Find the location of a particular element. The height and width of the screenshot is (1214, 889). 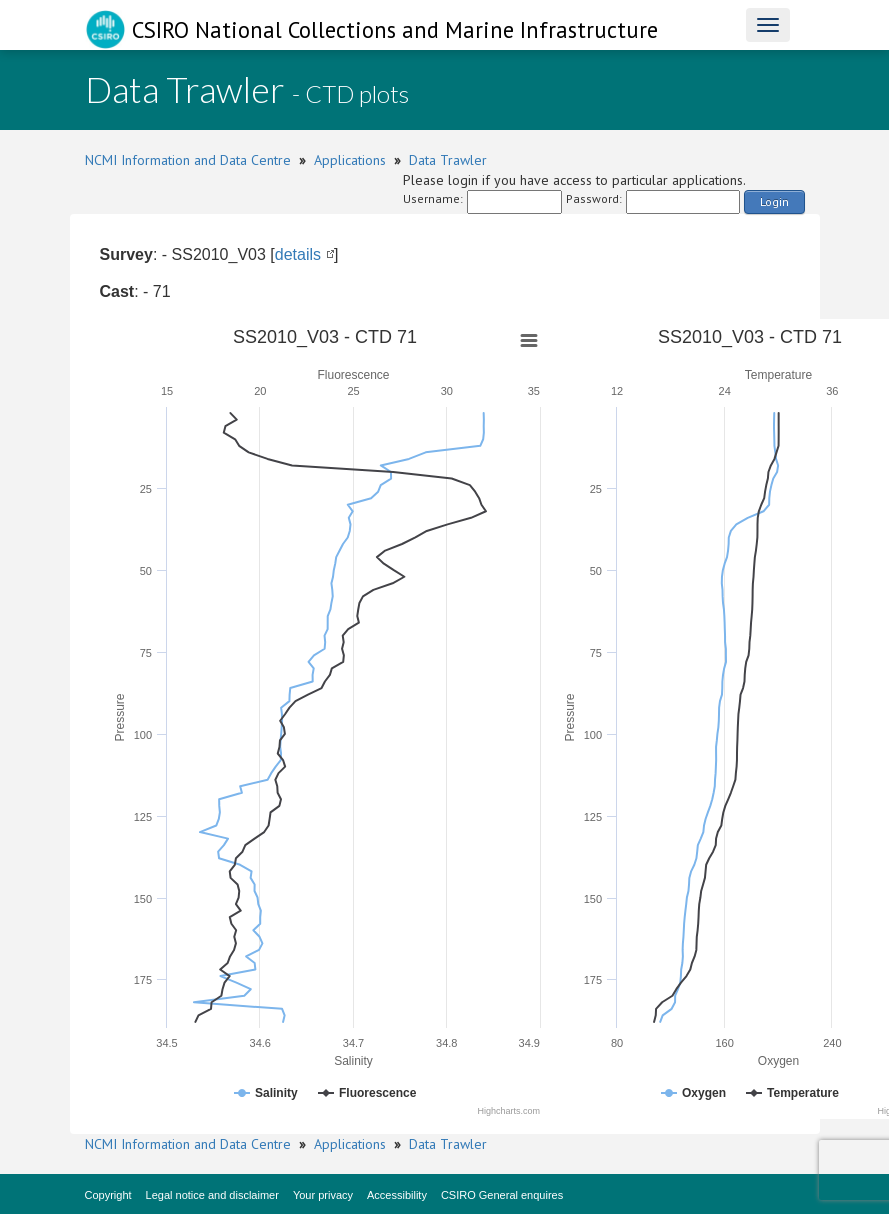

Data Trawler is located at coordinates (448, 160).